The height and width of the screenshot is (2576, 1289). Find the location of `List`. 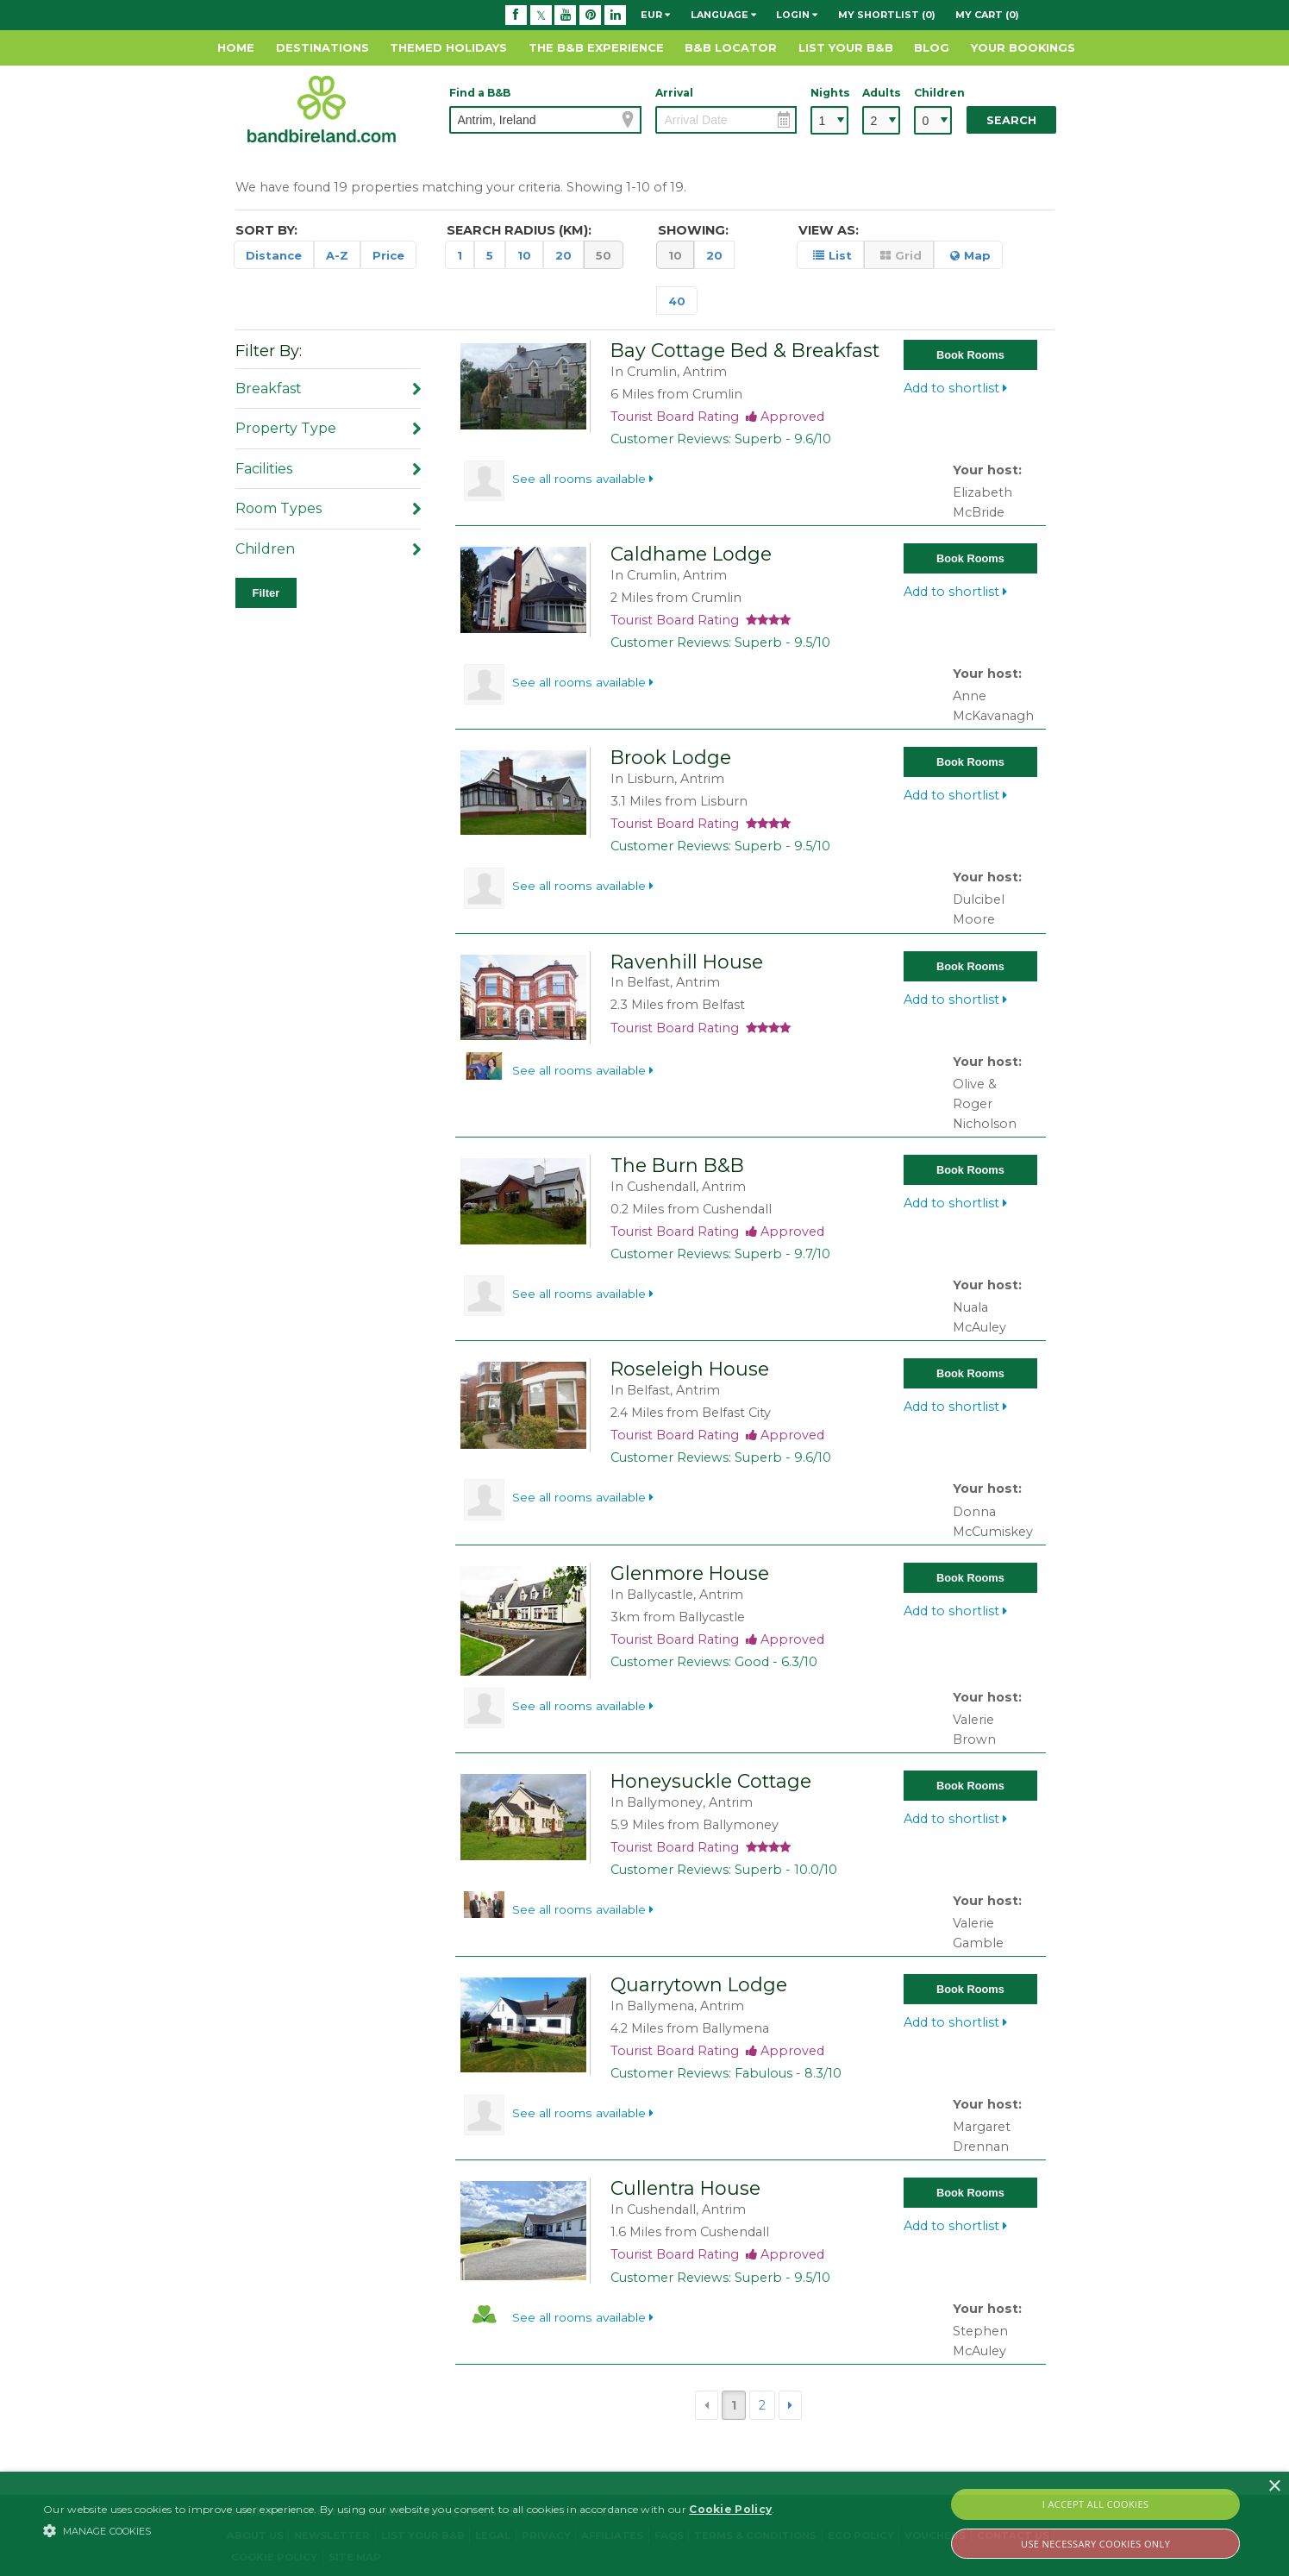

List is located at coordinates (832, 255).